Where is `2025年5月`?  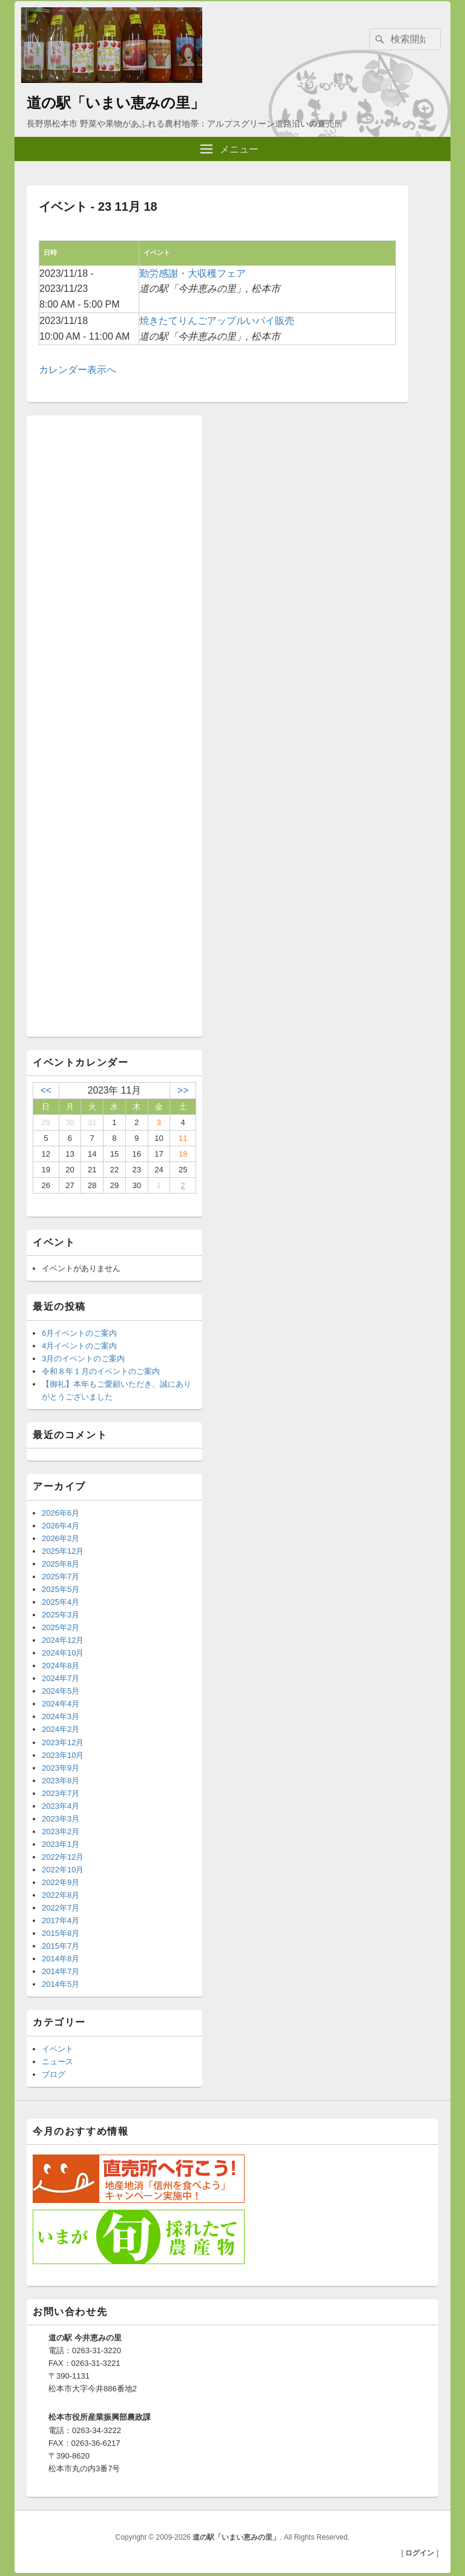 2025年5月 is located at coordinates (60, 1589).